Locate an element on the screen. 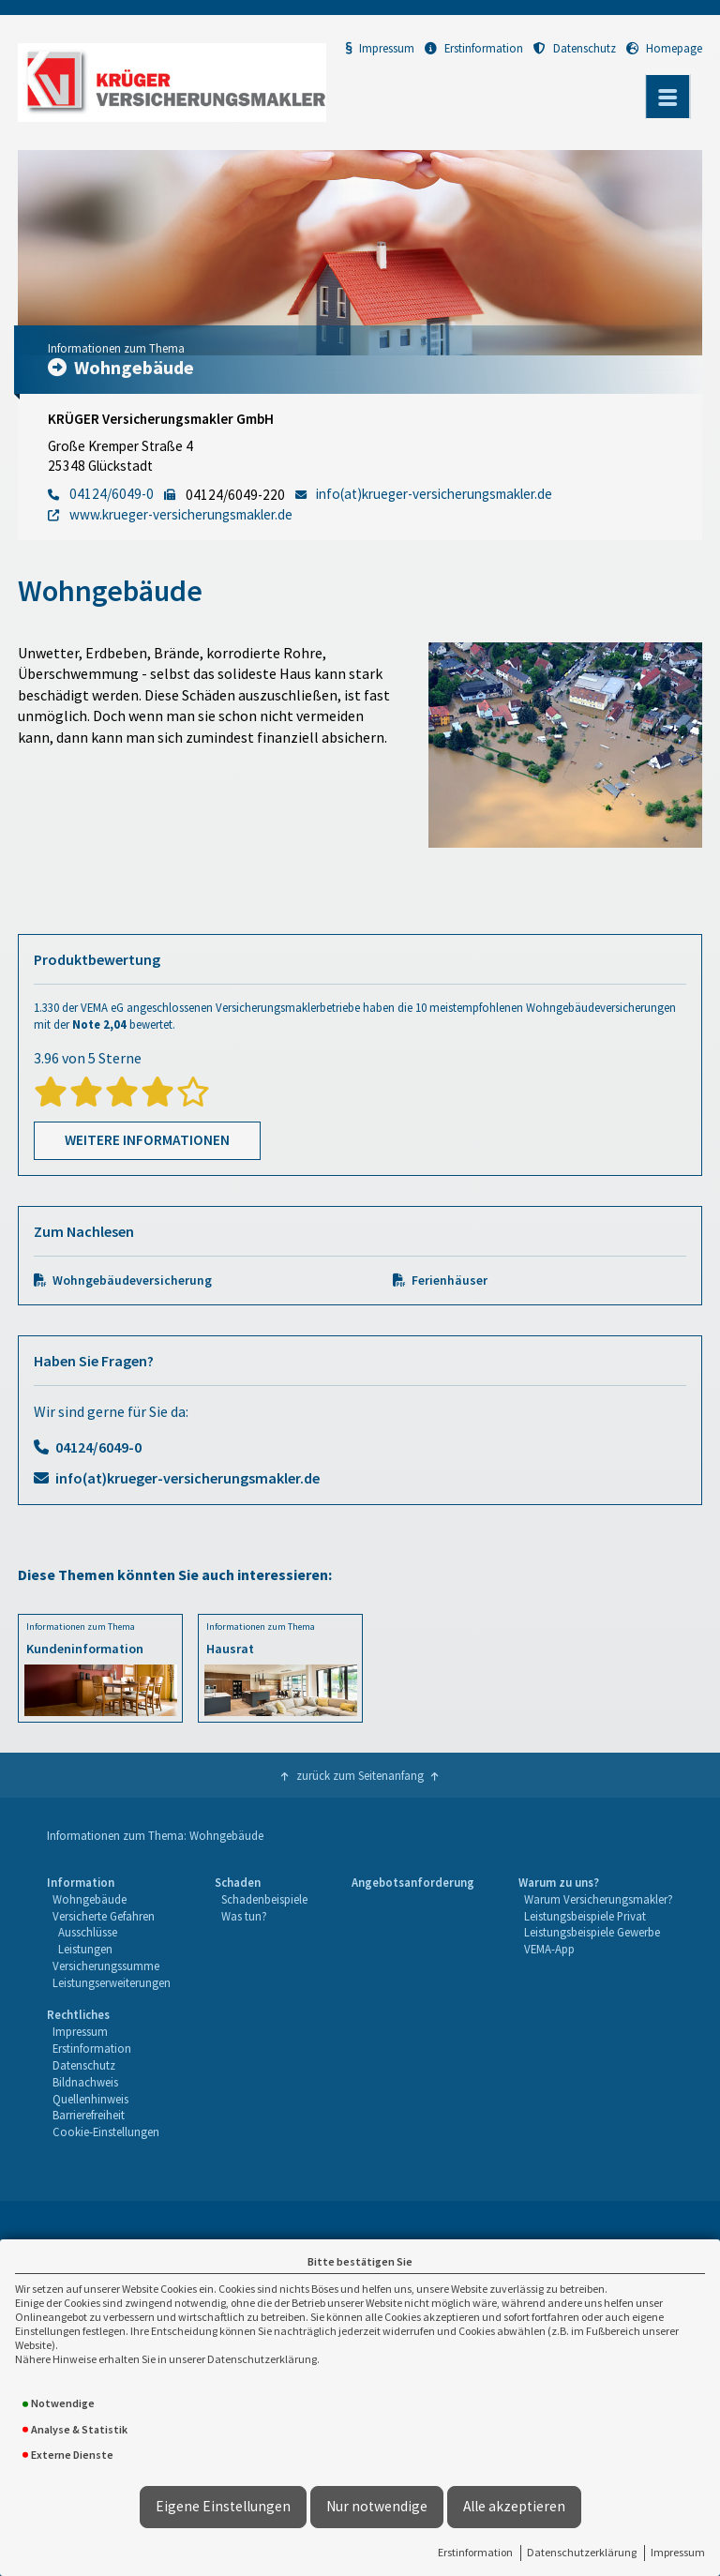 This screenshot has height=2576, width=720. Leistungsbeispiele Gewerbe is located at coordinates (592, 1931).